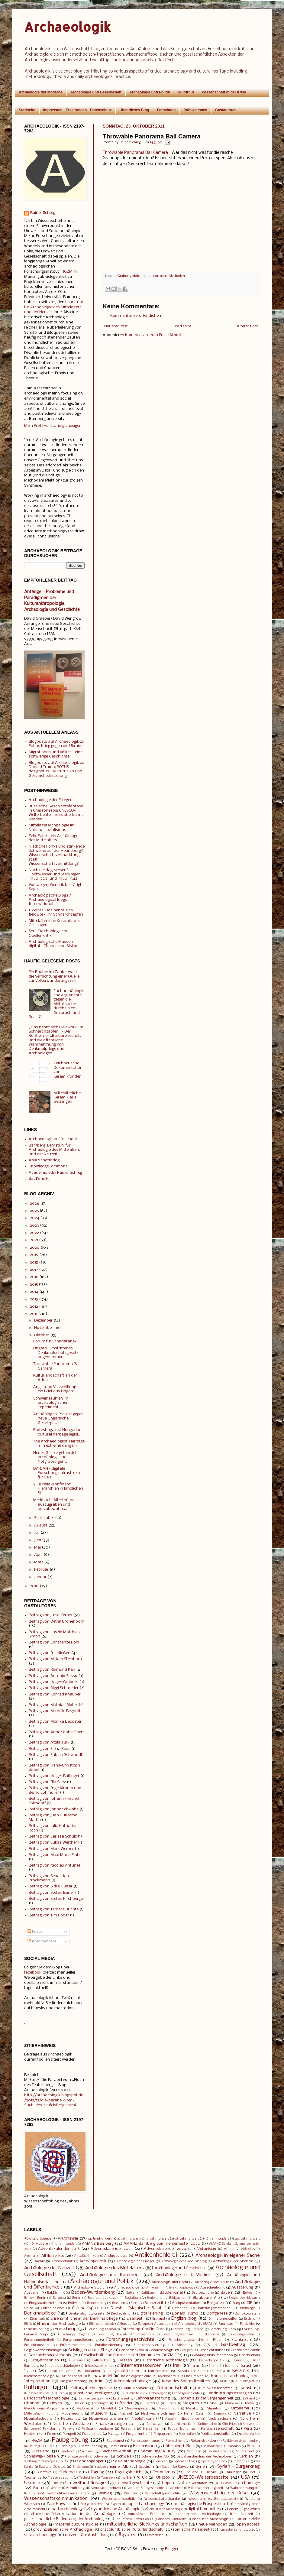 The width and height of the screenshot is (284, 2576). What do you see at coordinates (222, 2319) in the screenshot?
I see `Erinnerungskultur` at bounding box center [222, 2319].